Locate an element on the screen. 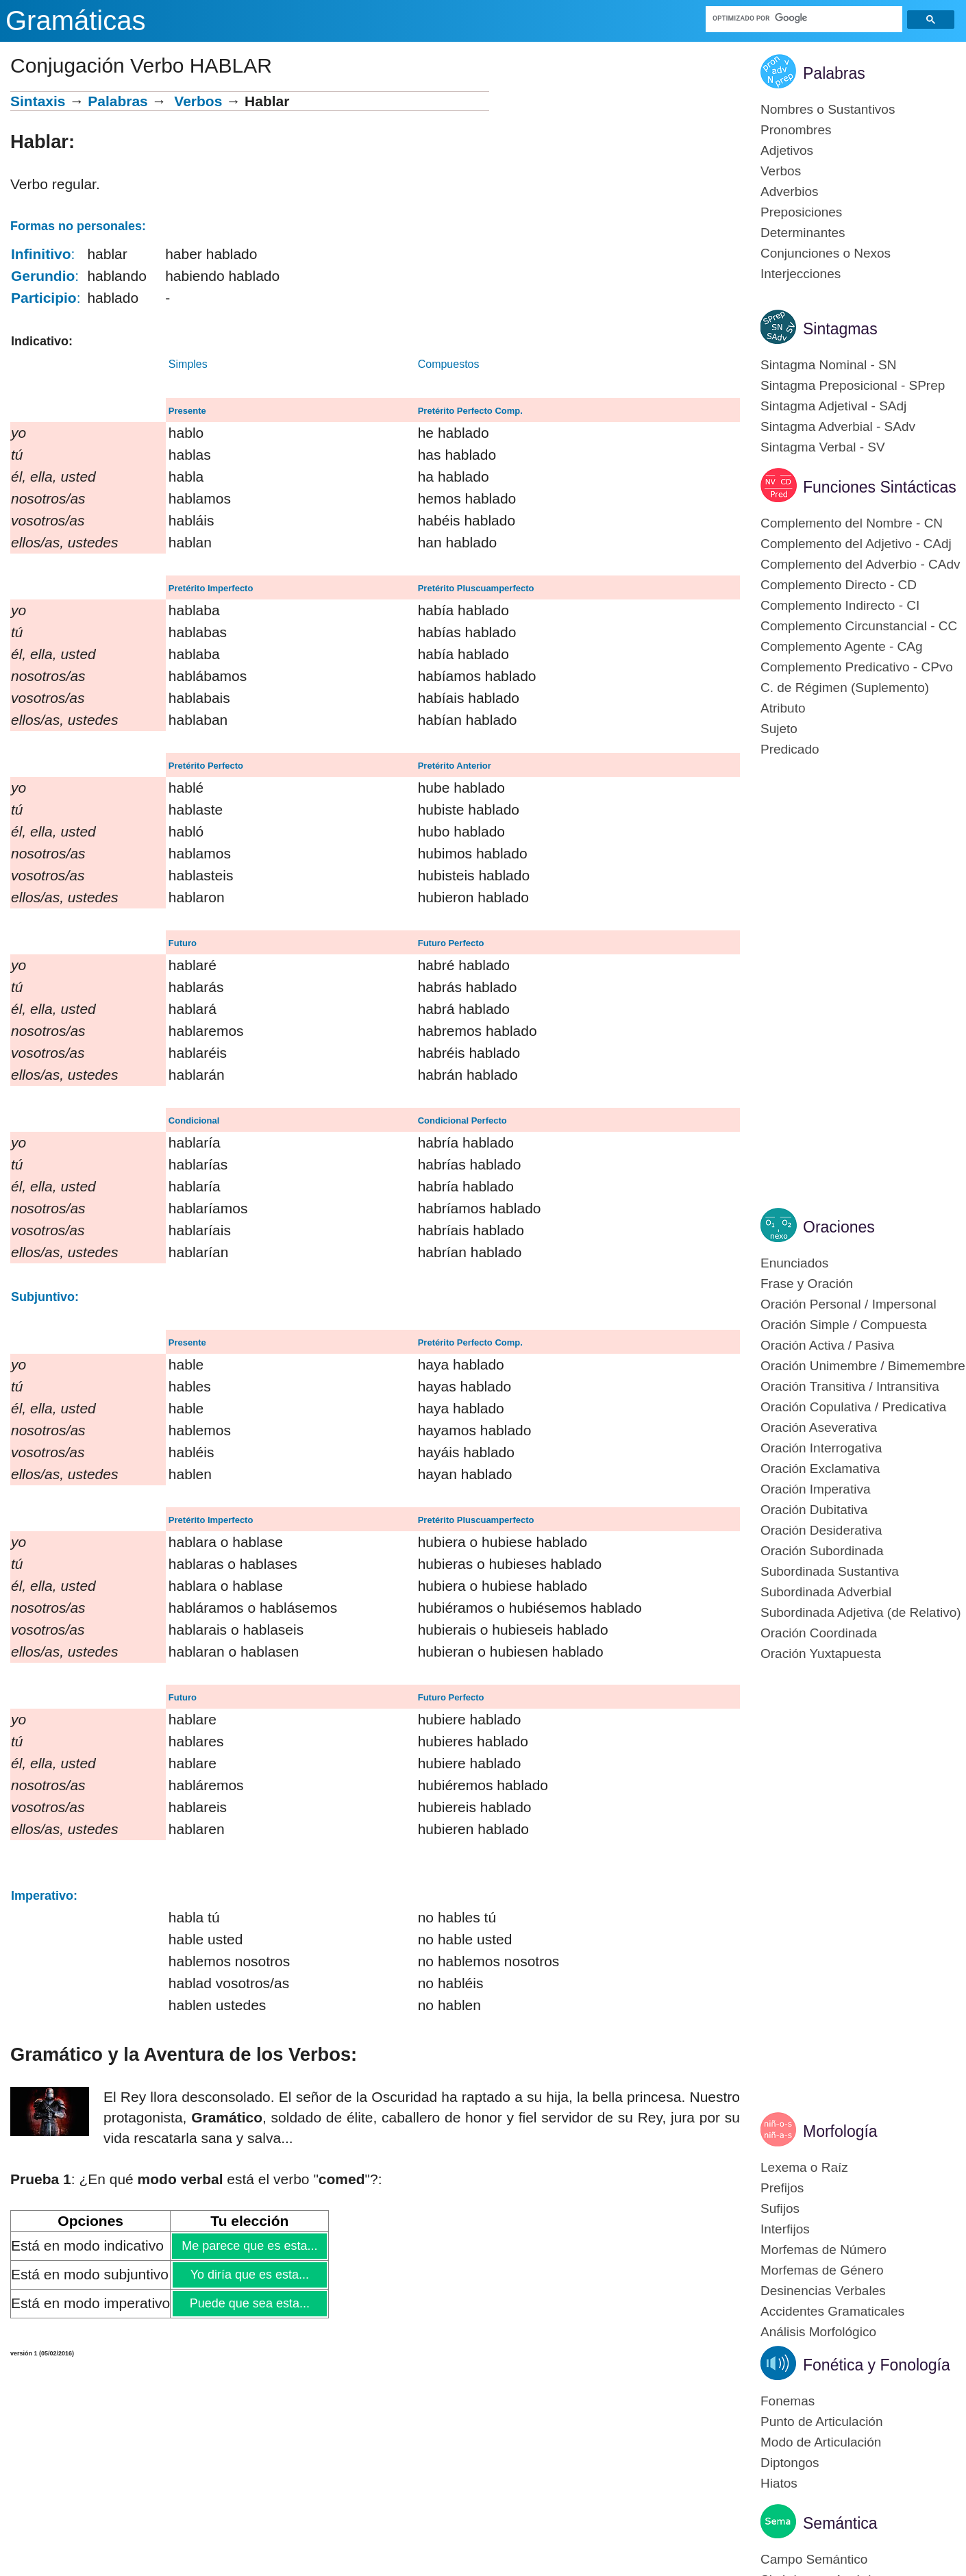  Determinantes is located at coordinates (802, 232).